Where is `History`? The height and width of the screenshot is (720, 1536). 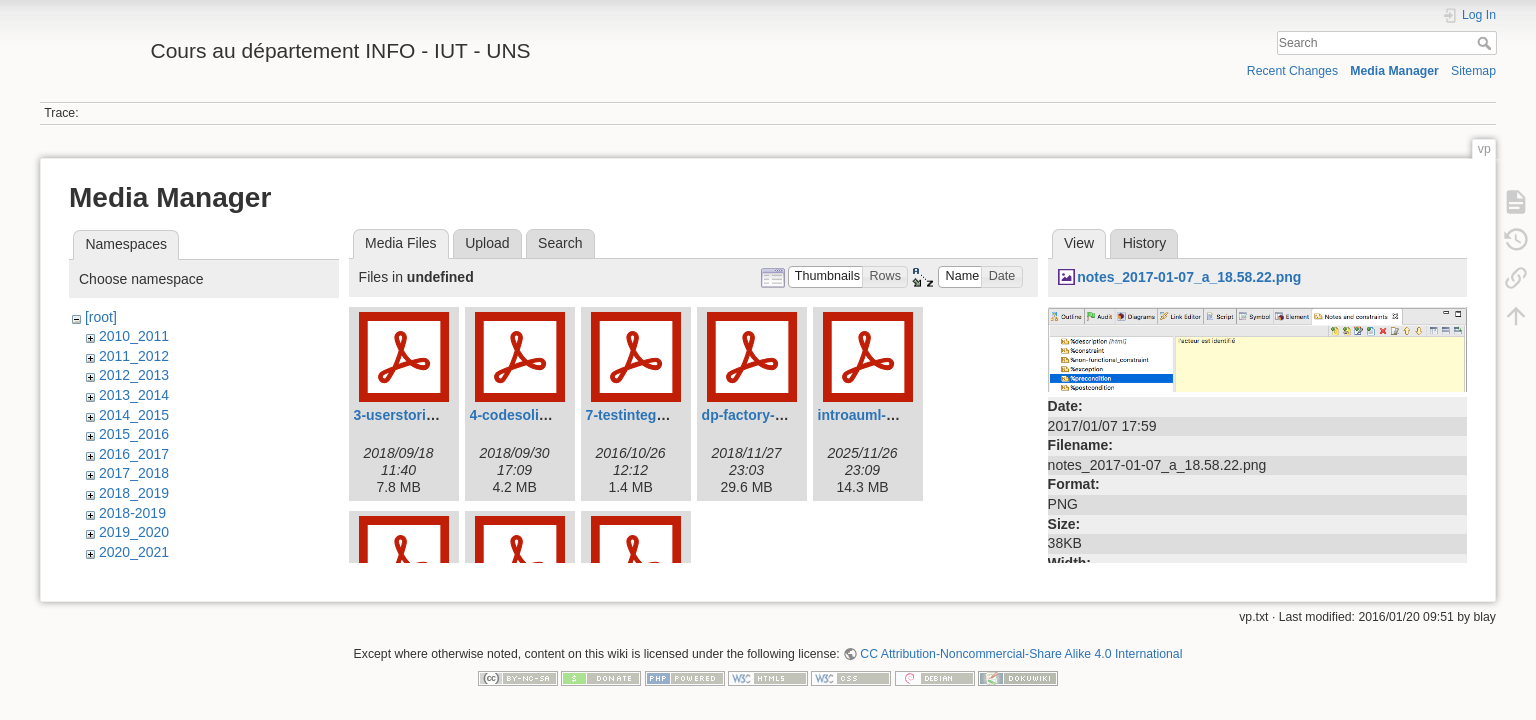
History is located at coordinates (1145, 243).